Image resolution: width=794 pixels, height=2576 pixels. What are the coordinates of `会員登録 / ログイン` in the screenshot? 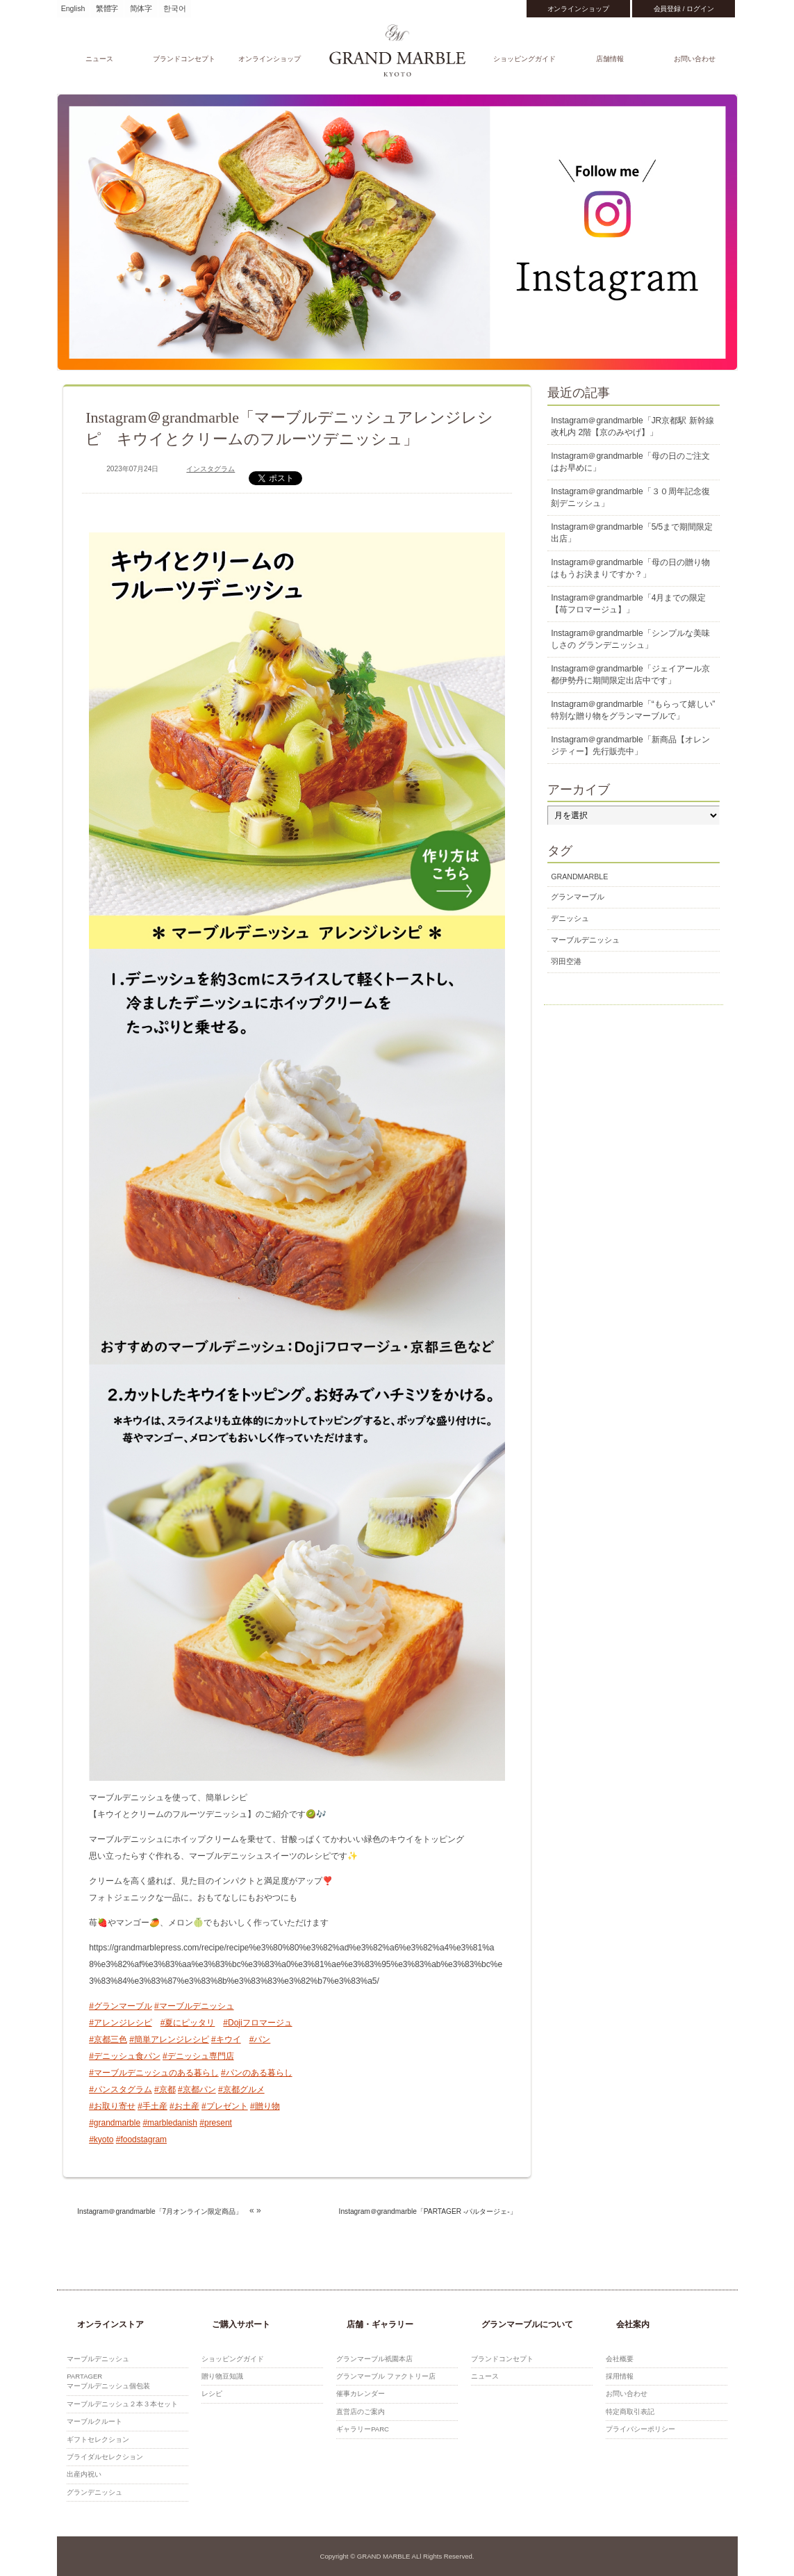 It's located at (683, 9).